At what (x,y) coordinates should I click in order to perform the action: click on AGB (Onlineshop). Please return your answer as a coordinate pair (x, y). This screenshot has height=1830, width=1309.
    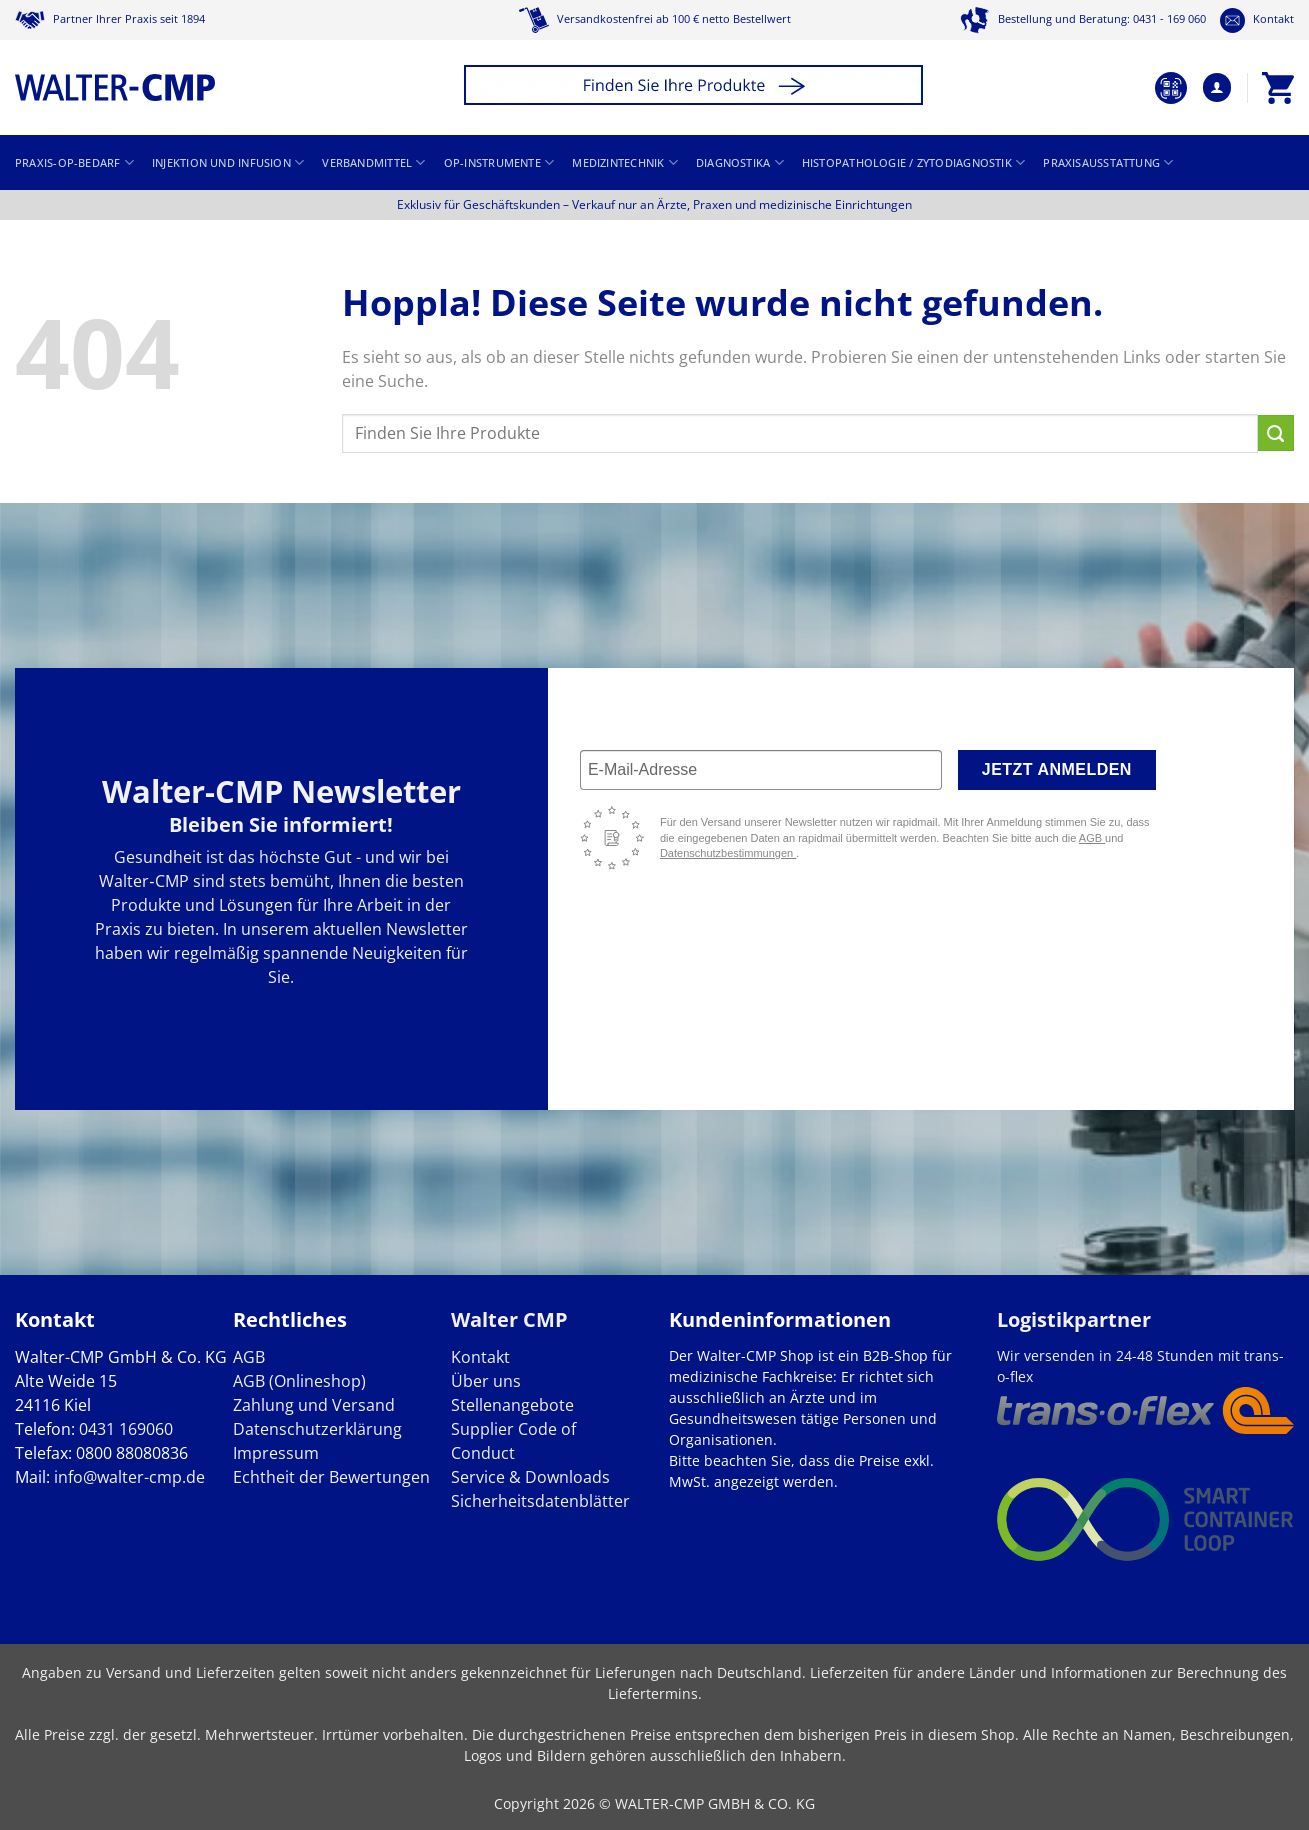
    Looking at the image, I should click on (299, 1381).